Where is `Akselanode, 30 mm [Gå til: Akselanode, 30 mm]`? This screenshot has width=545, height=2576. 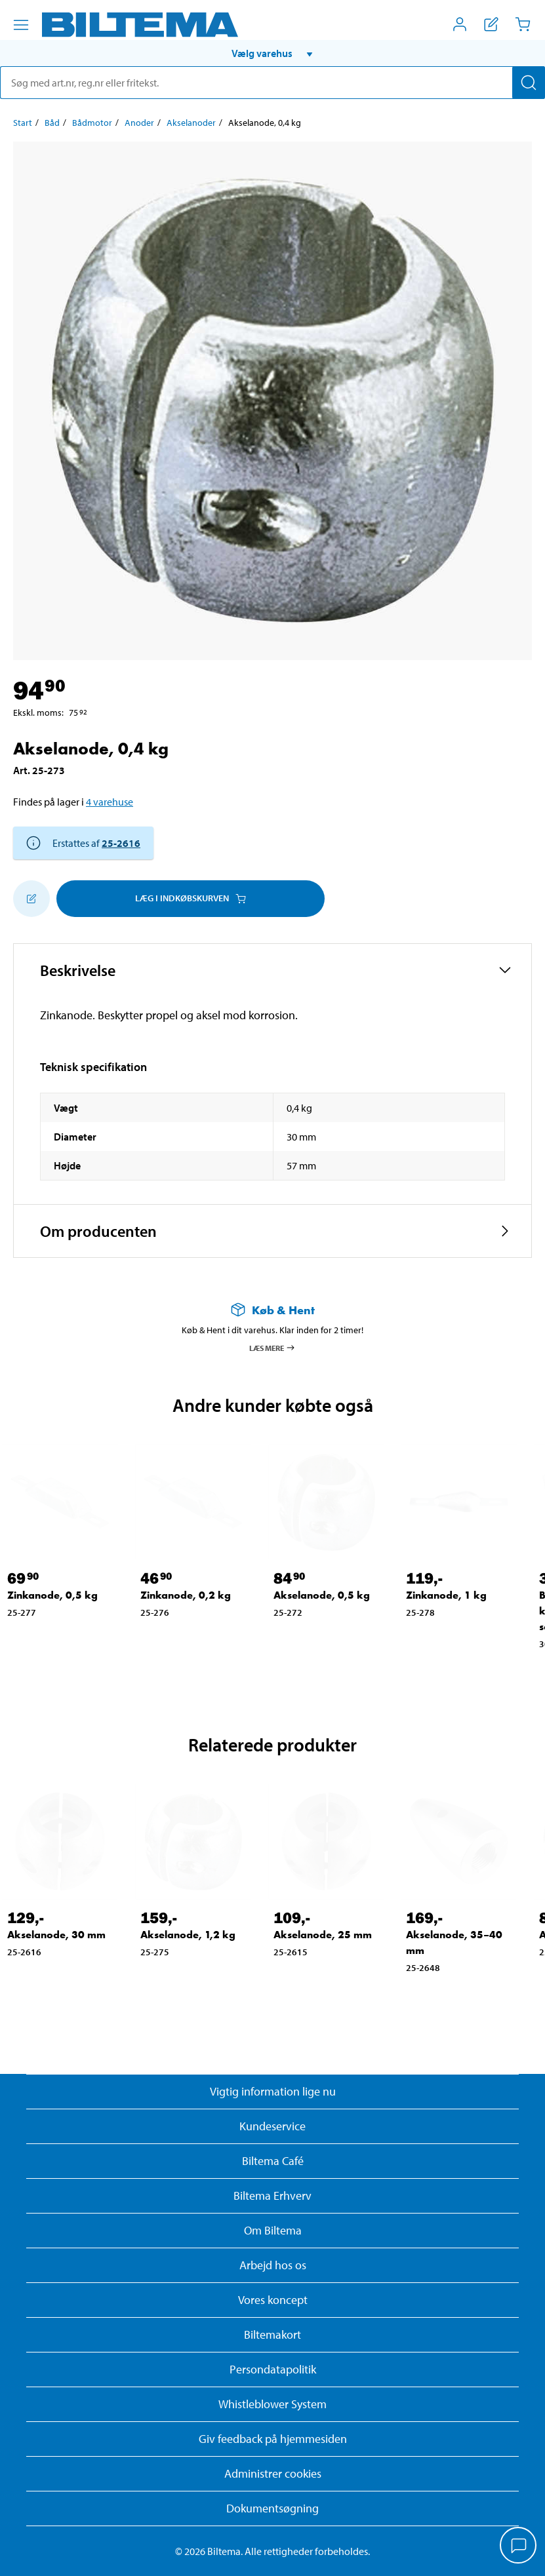 Akselanode, 30 mm [Gå til: Akselanode, 30 mm] is located at coordinates (56, 1935).